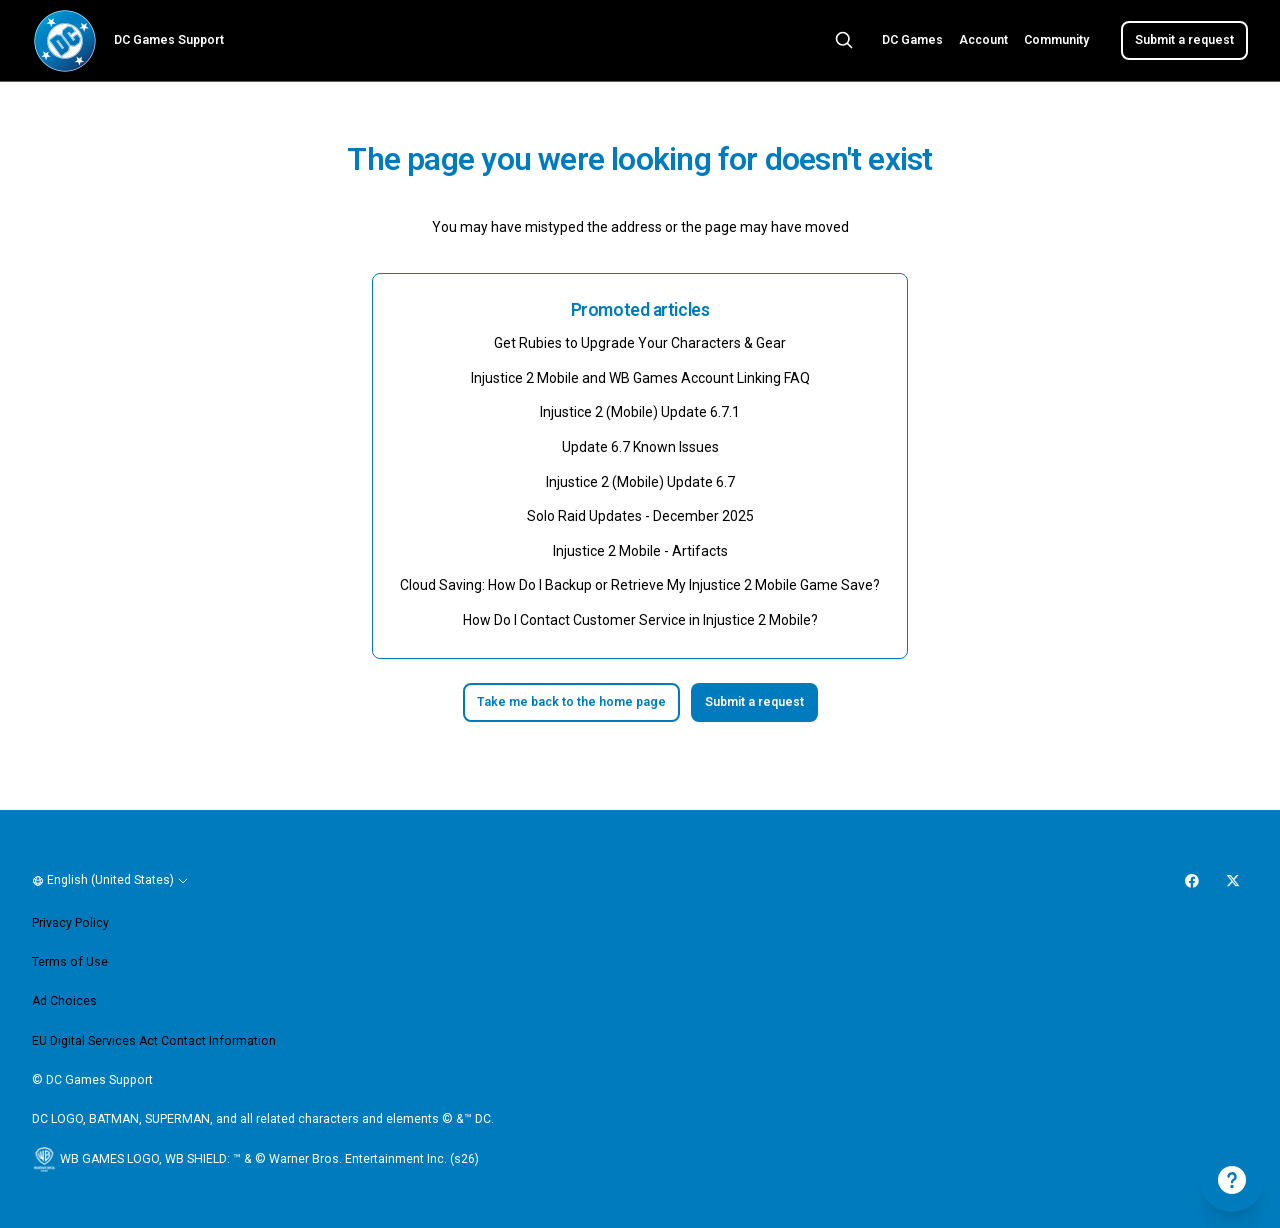  Describe the element at coordinates (640, 343) in the screenshot. I see `Get Rubies to Upgrade Your Characters & Gear` at that location.